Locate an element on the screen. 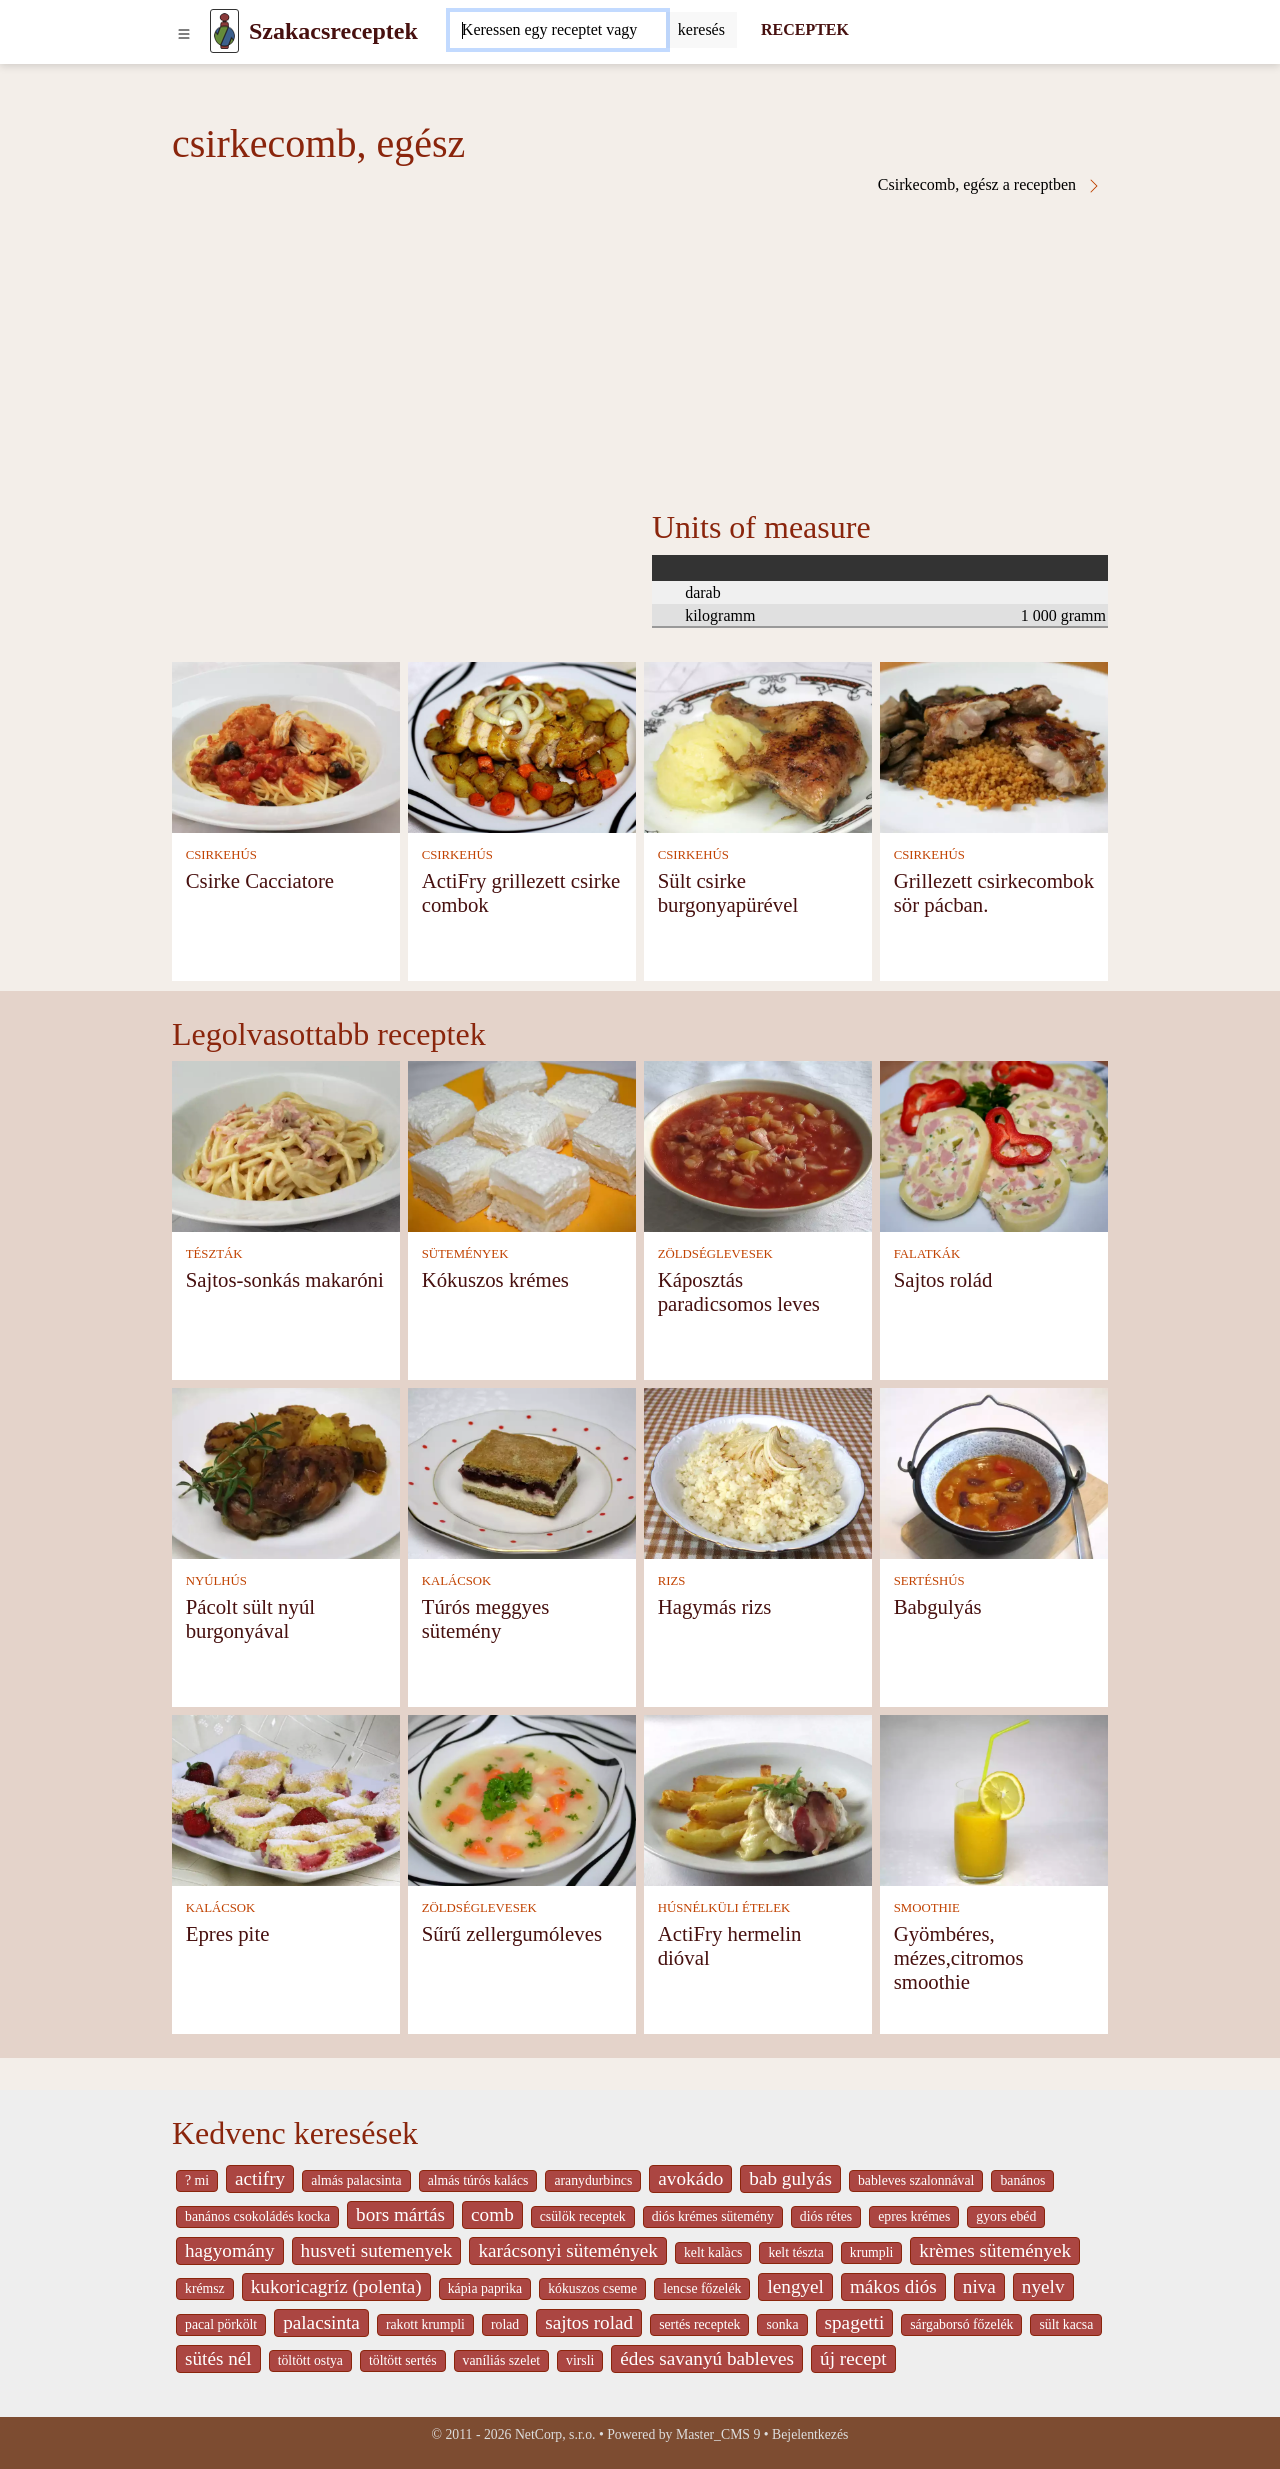 The height and width of the screenshot is (2469, 1280). comb is located at coordinates (492, 2214).